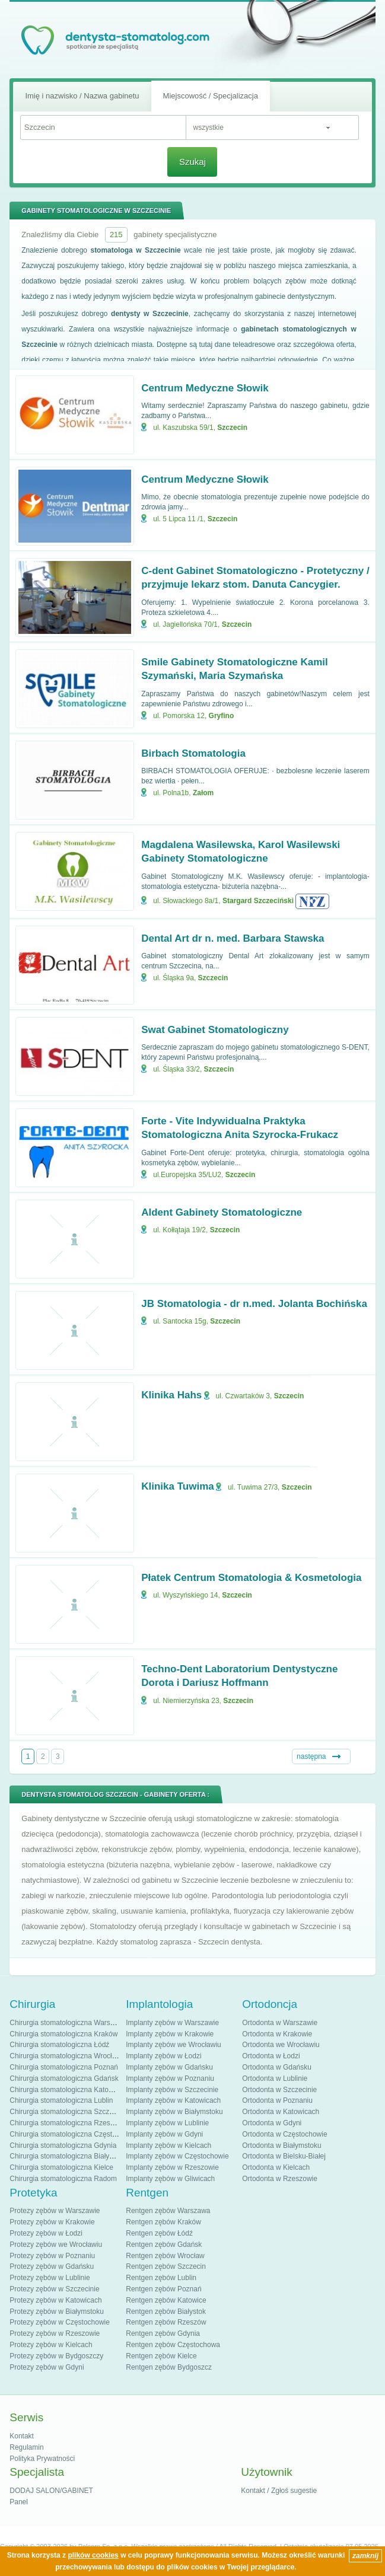 The height and width of the screenshot is (2576, 385). Describe the element at coordinates (163, 2056) in the screenshot. I see `Implanty zębów w Łodzi` at that location.